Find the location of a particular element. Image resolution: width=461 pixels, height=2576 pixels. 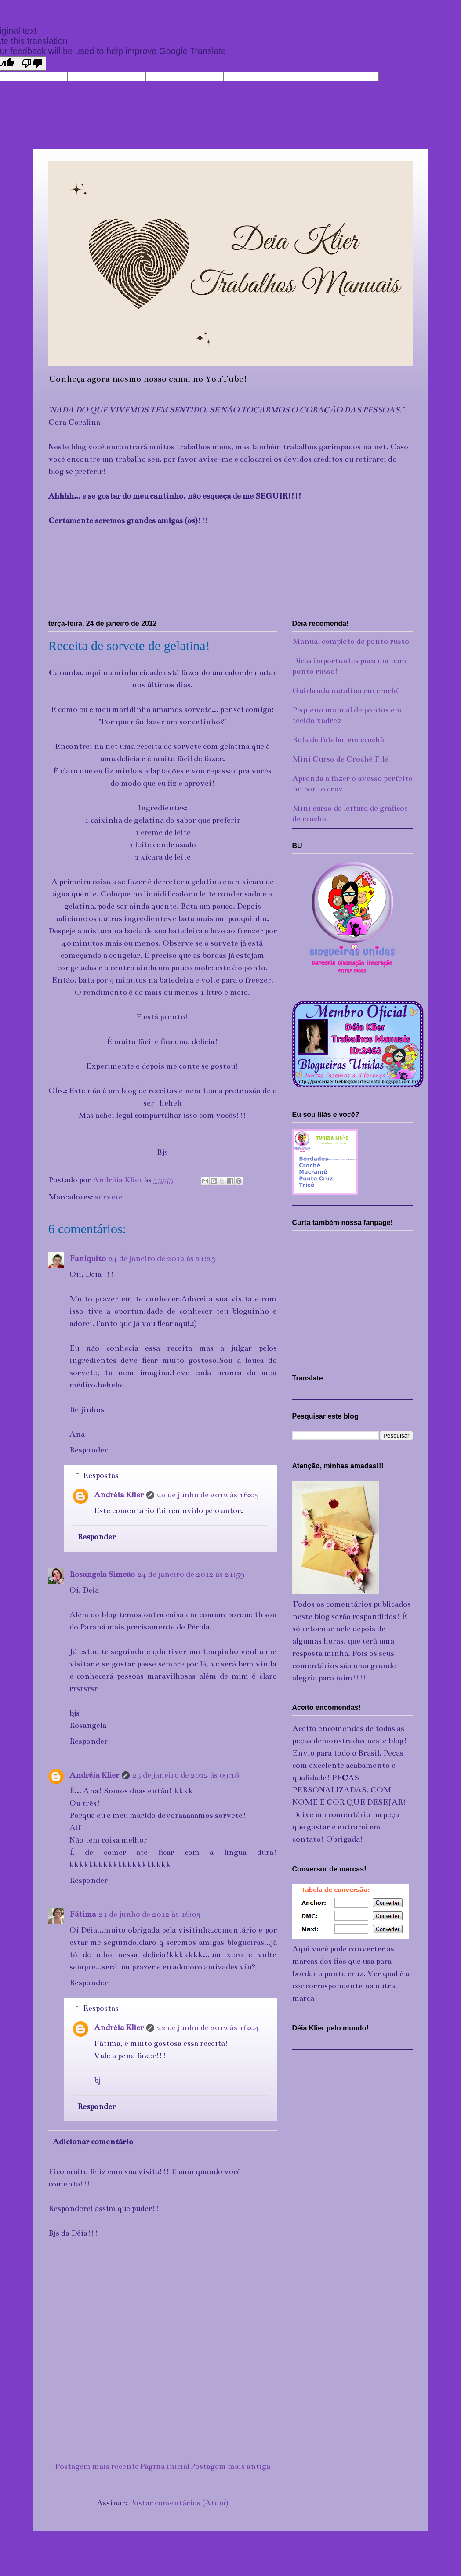

Guirlanda natalina em crochê is located at coordinates (346, 690).